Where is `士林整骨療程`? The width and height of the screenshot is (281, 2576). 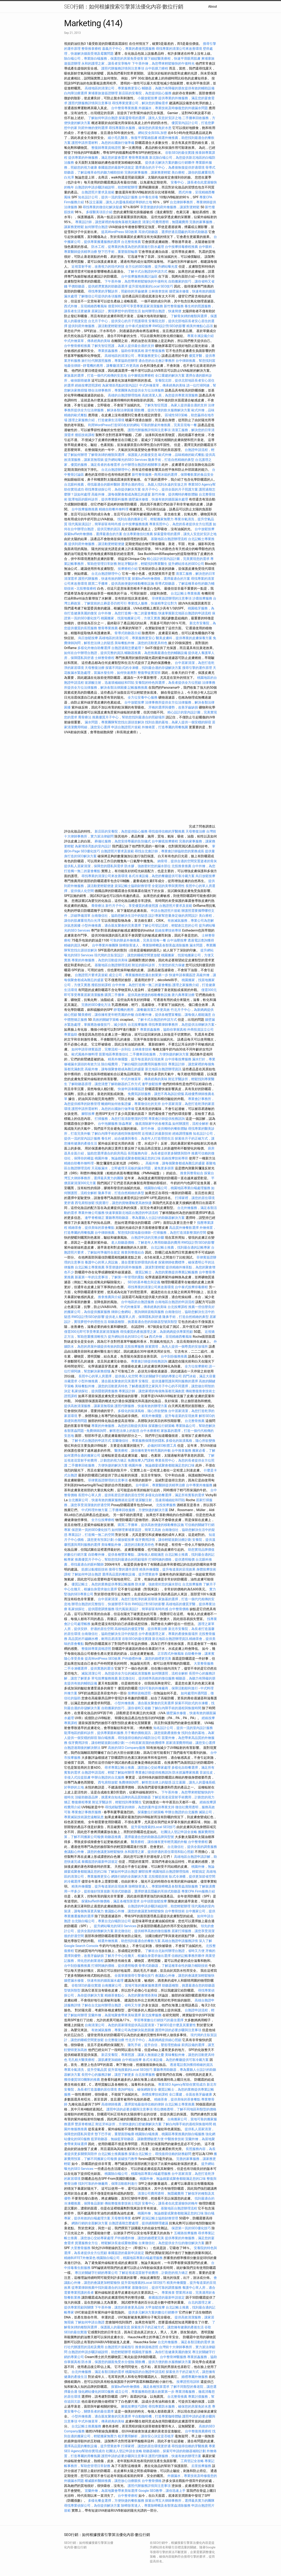 士林整骨療程 is located at coordinates (104, 658).